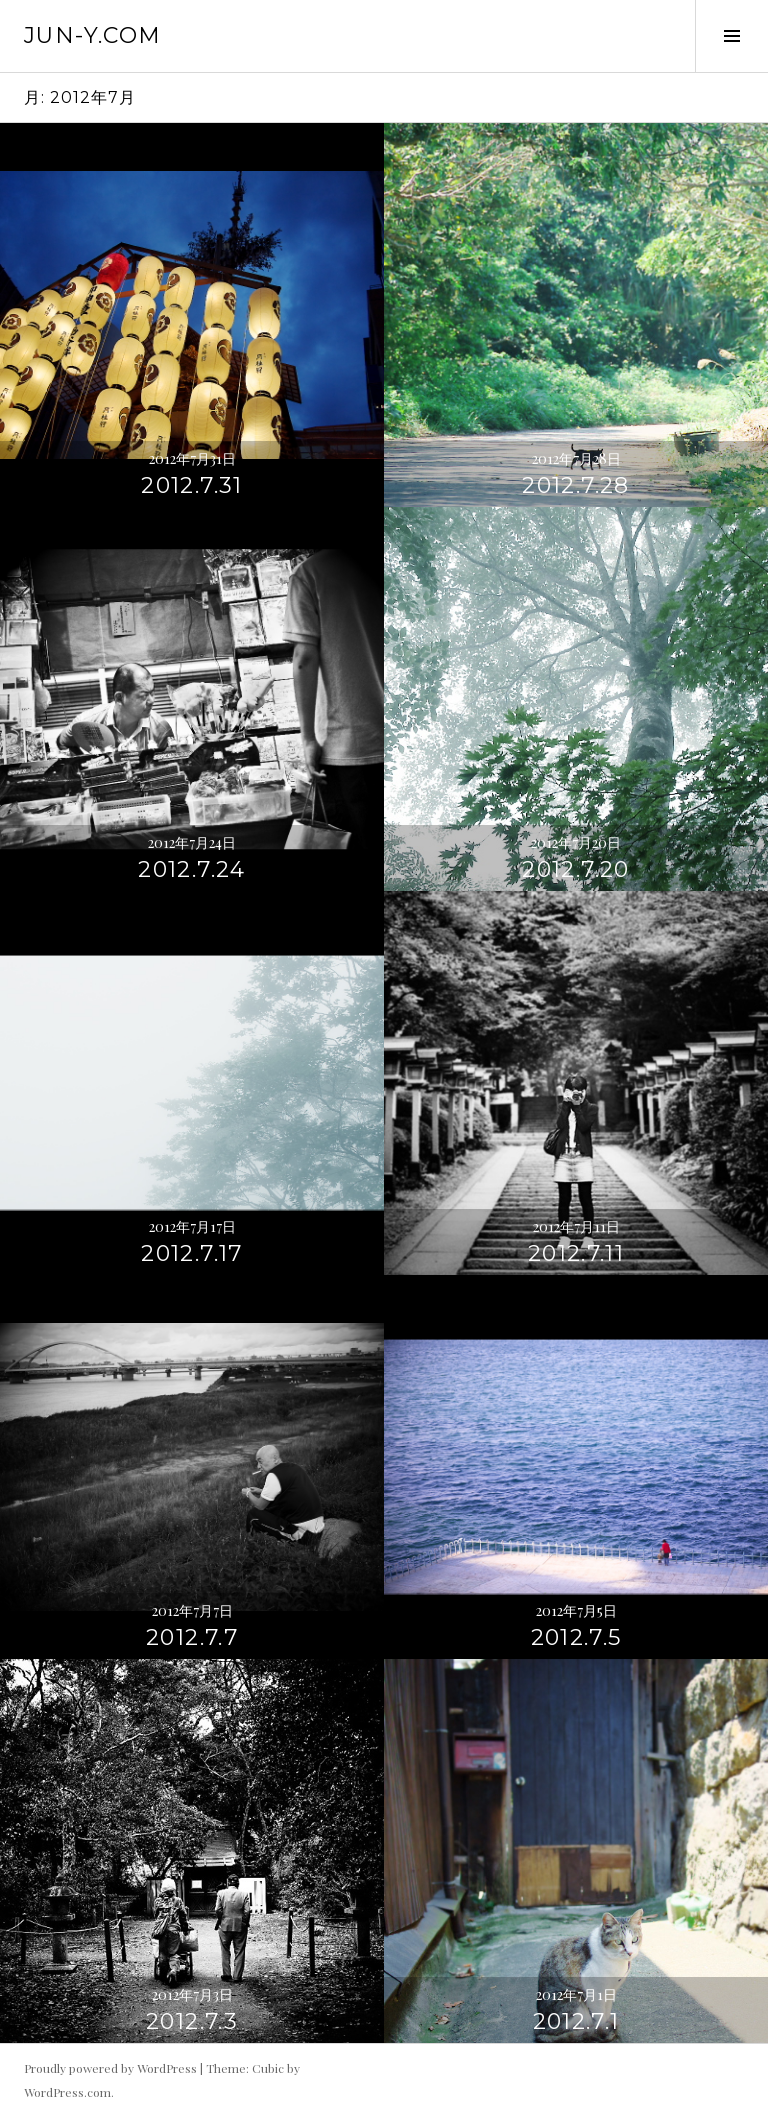  Describe the element at coordinates (192, 1637) in the screenshot. I see `2012.7.7` at that location.